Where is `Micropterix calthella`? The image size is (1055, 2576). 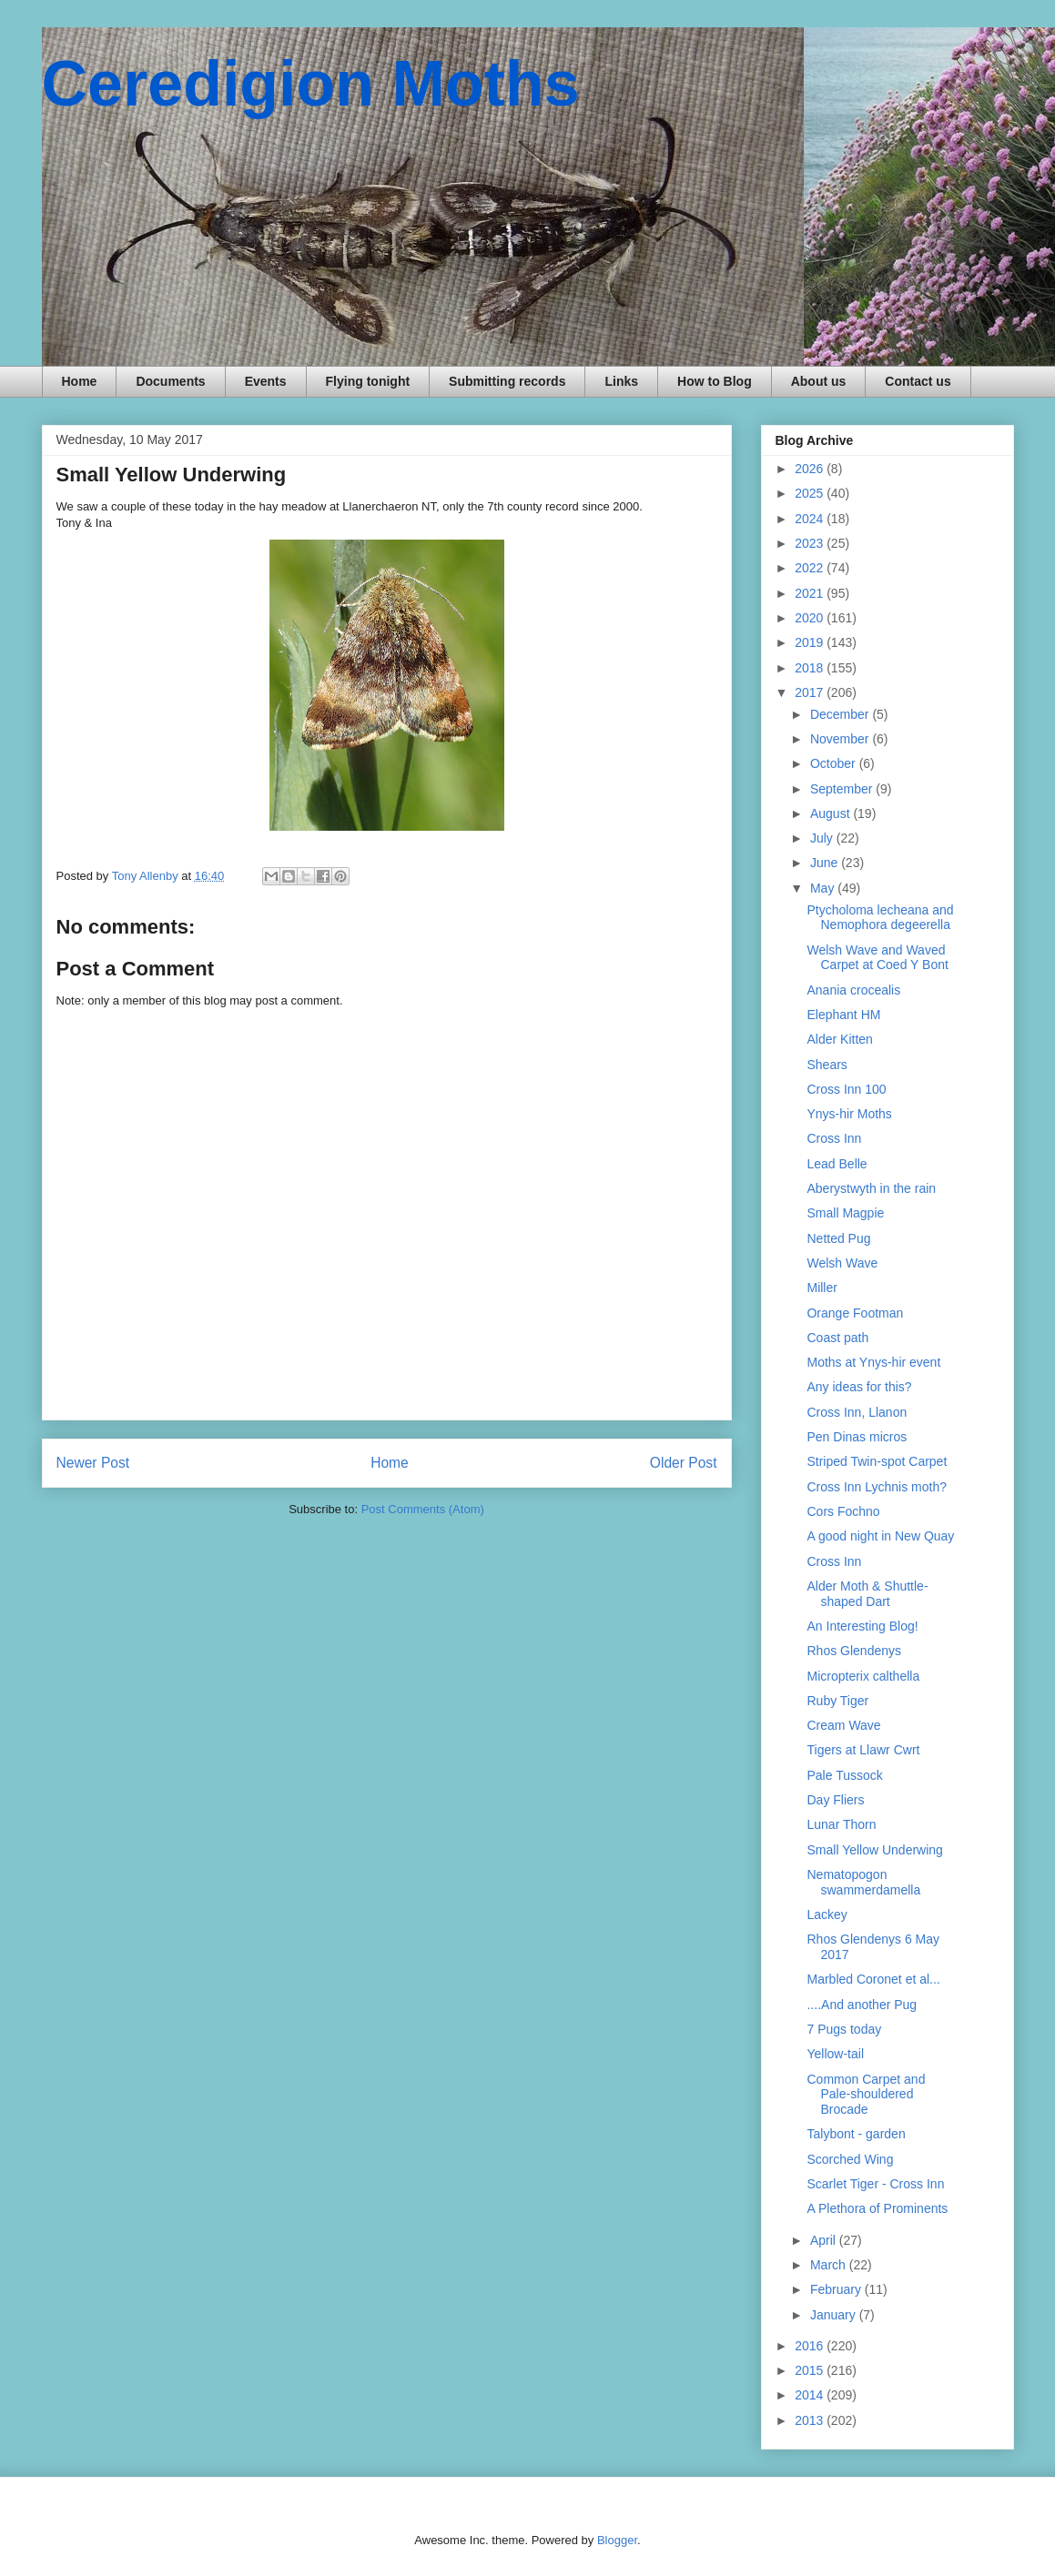 Micropterix calthella is located at coordinates (862, 1676).